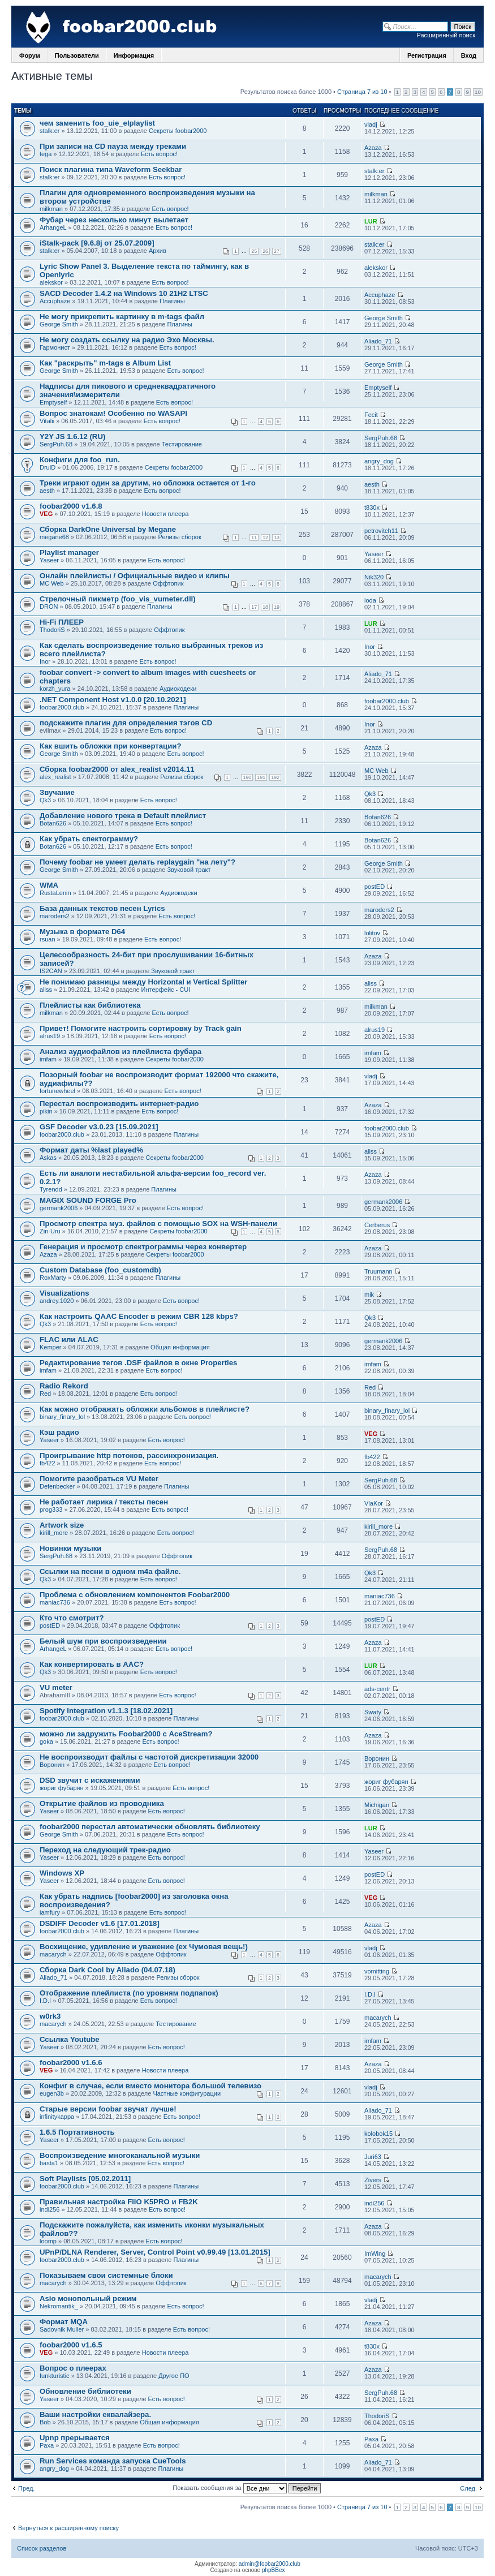  What do you see at coordinates (377, 1688) in the screenshot?
I see `ads-centr` at bounding box center [377, 1688].